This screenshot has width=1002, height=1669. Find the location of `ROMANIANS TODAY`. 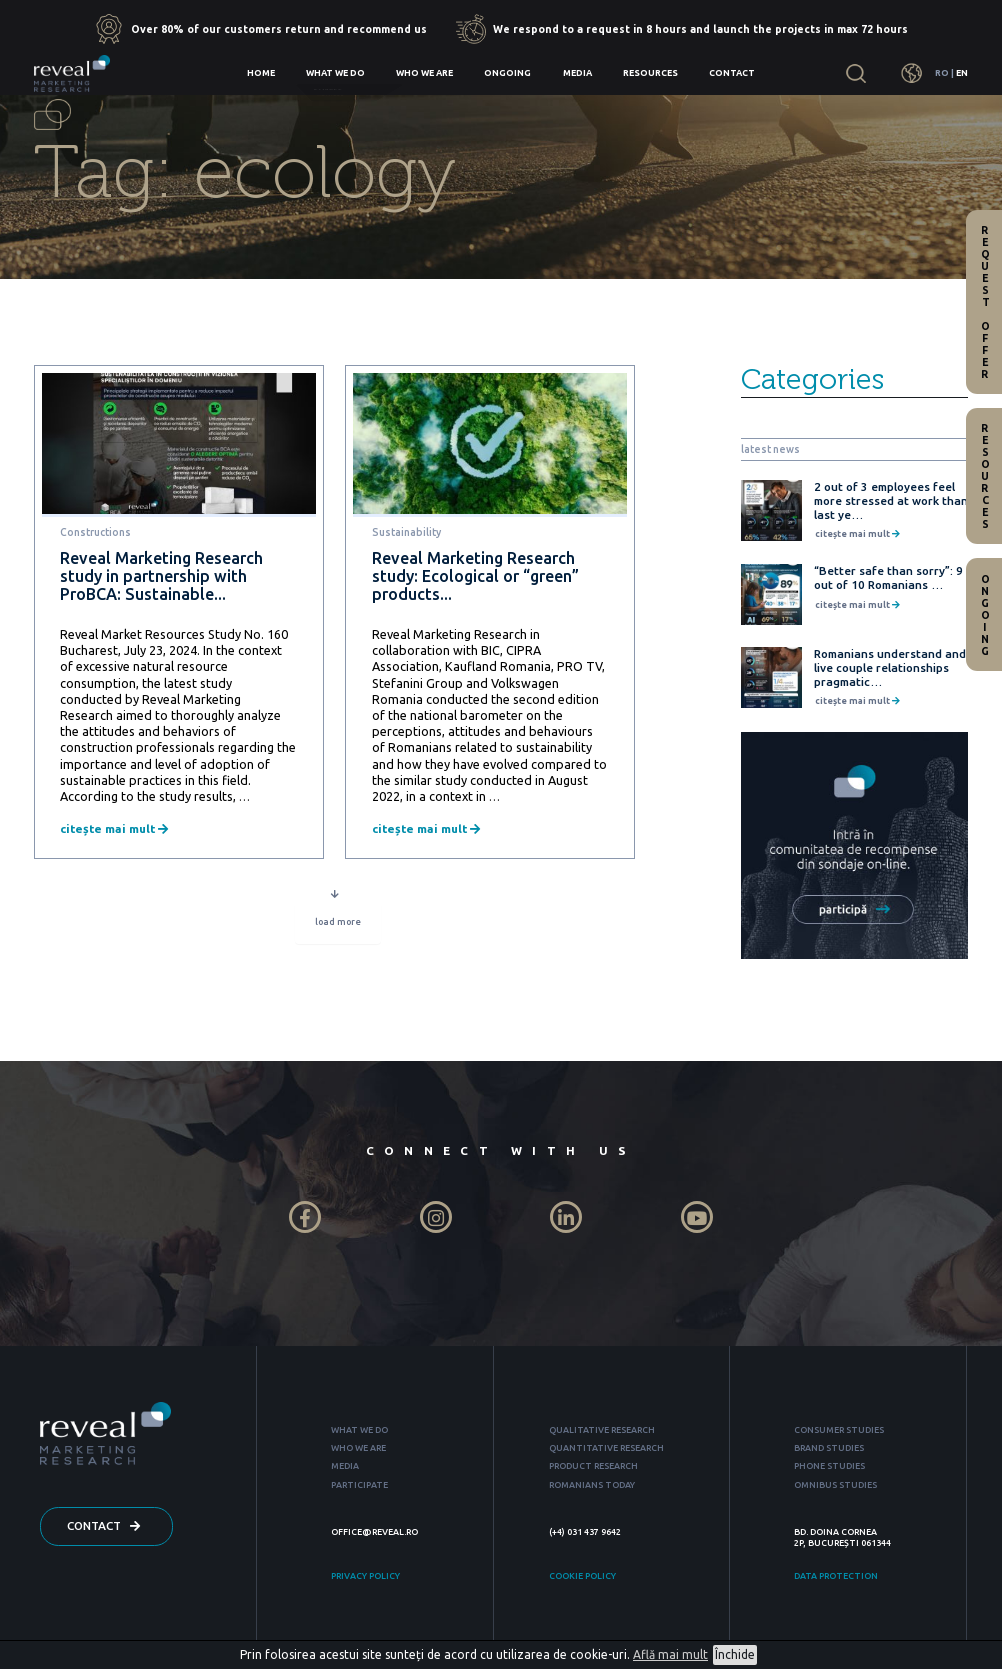

ROMANIANS TODAY is located at coordinates (592, 1485).